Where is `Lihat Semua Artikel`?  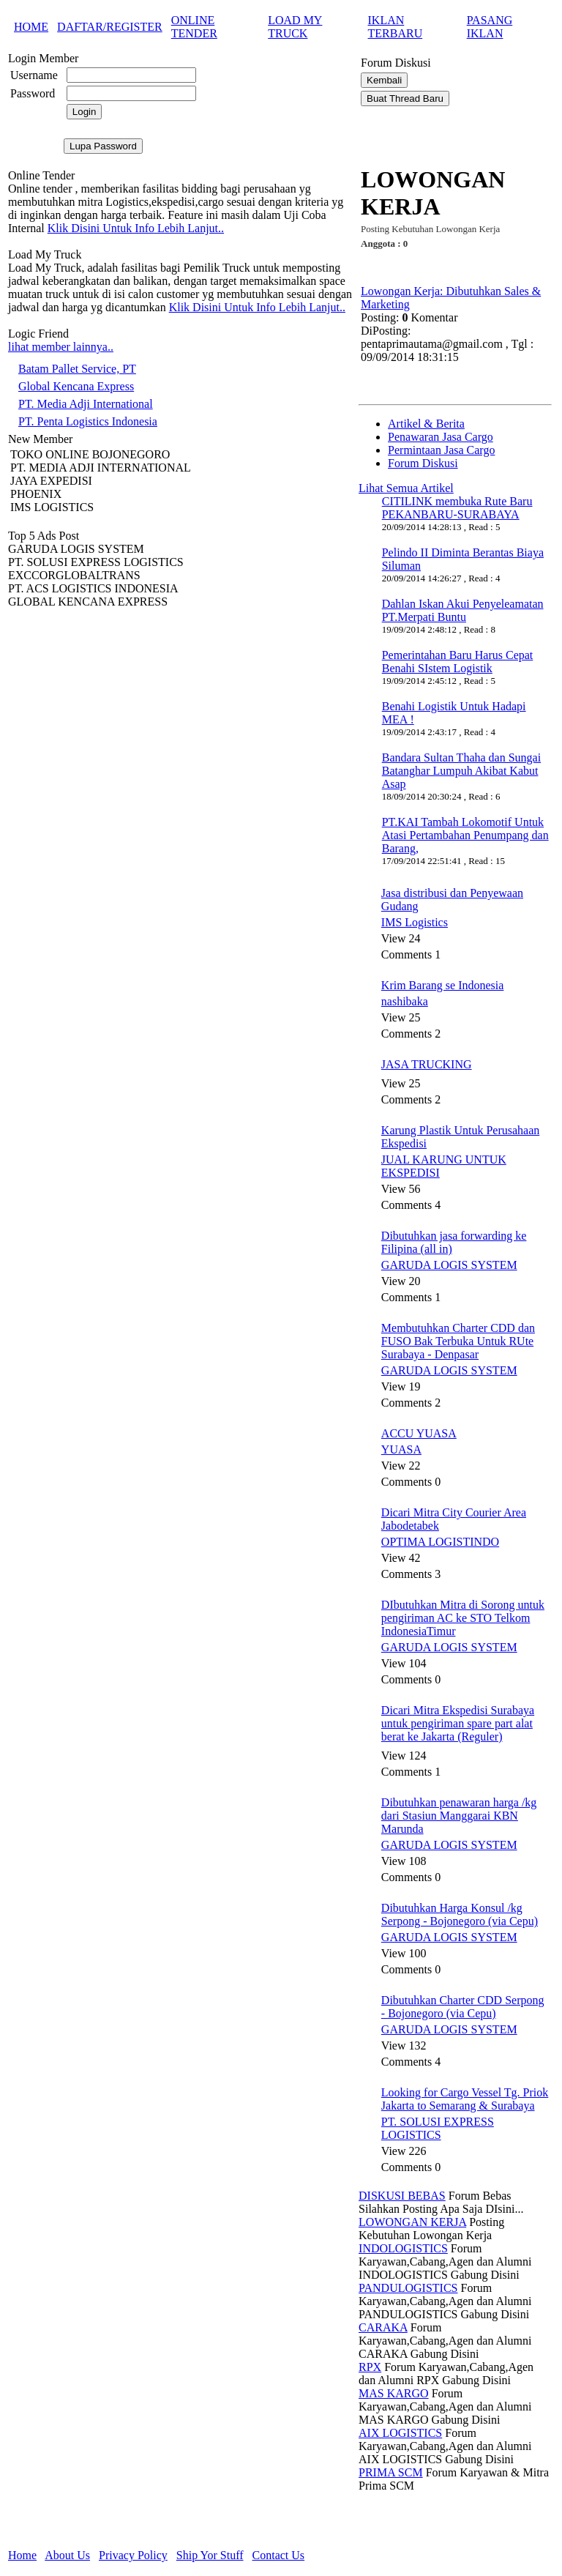 Lihat Semua Artikel is located at coordinates (406, 488).